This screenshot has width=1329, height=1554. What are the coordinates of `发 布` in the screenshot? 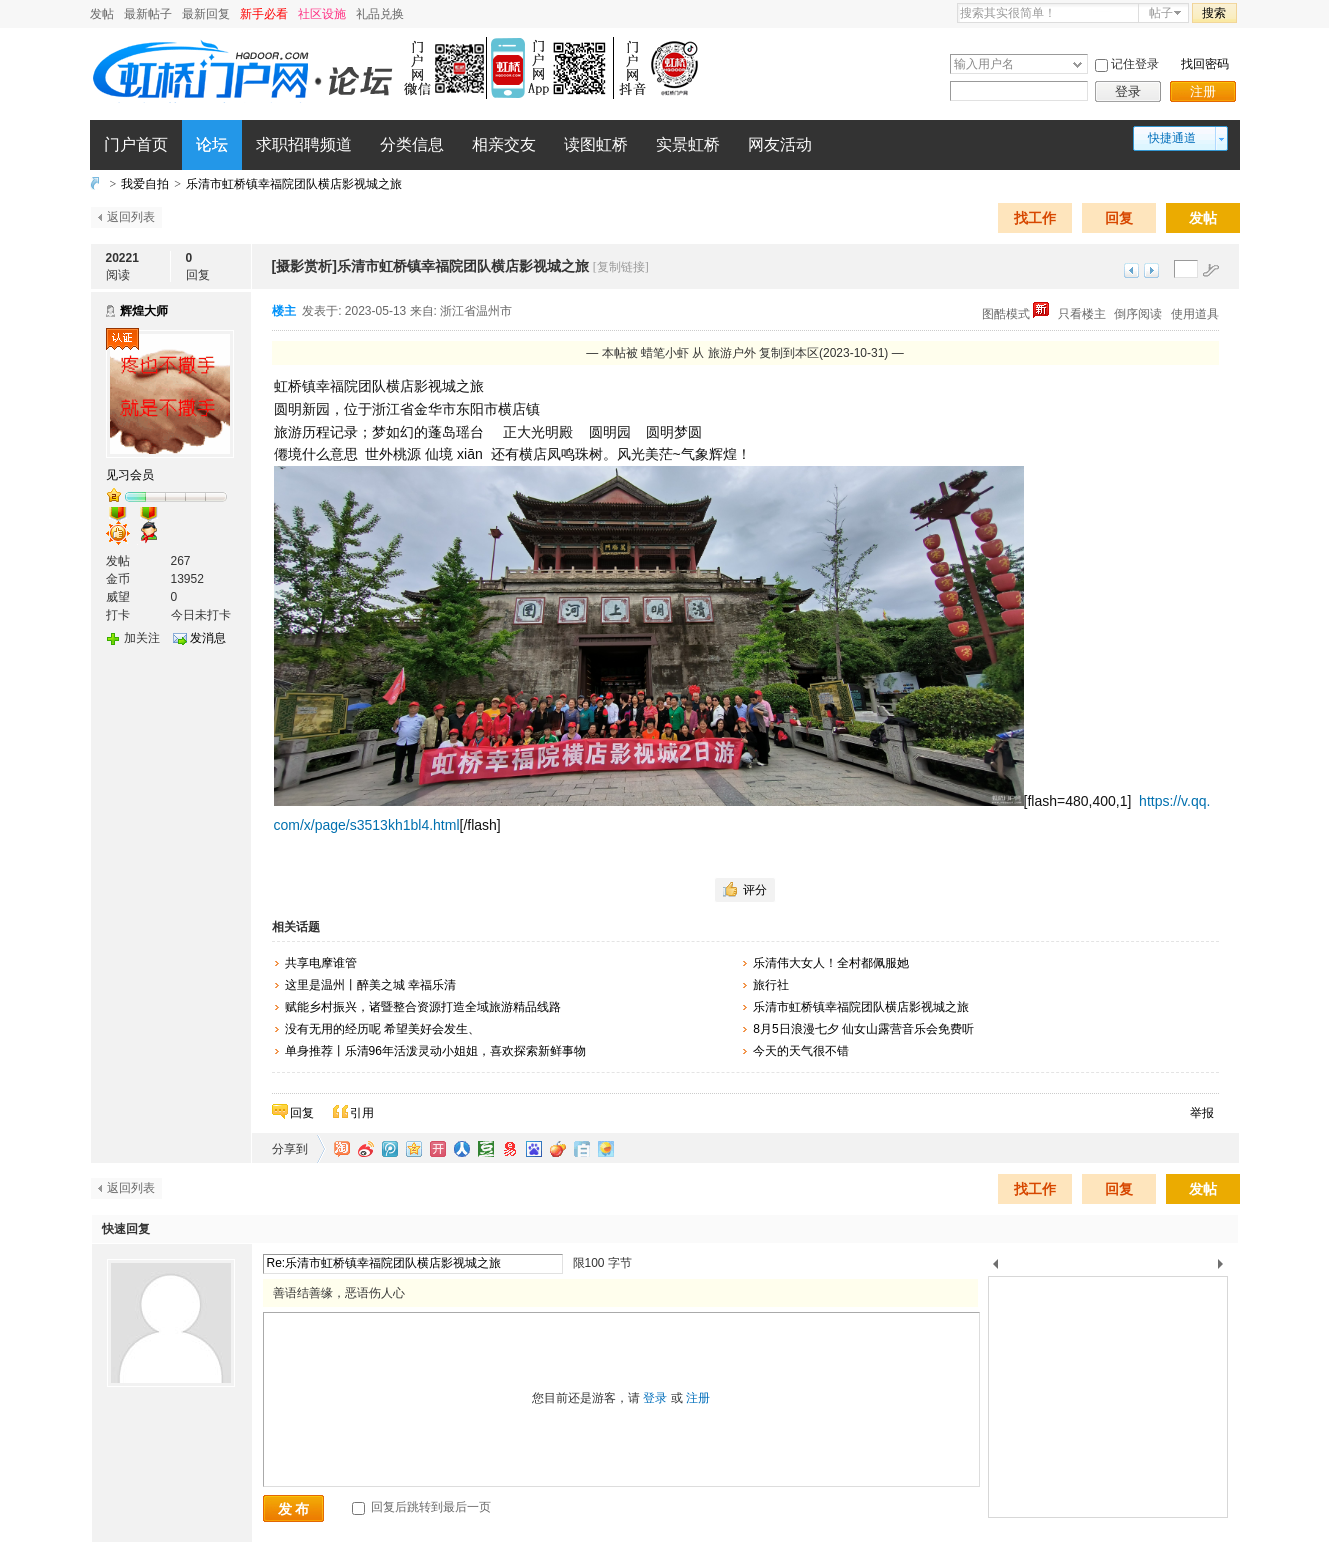 It's located at (294, 1509).